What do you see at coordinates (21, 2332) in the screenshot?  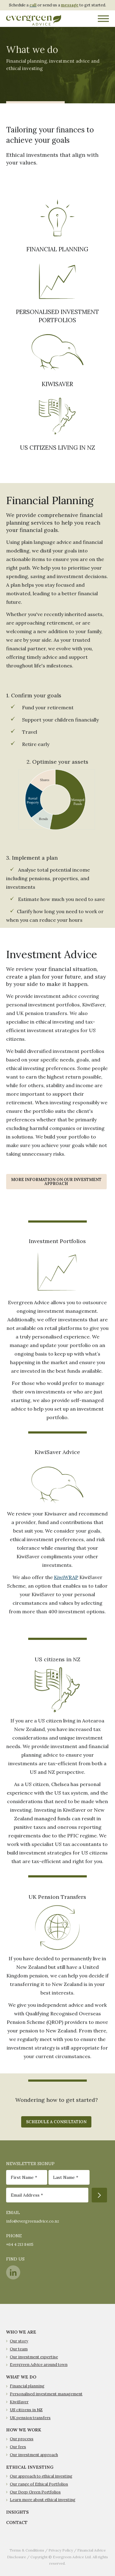 I see `WHO WE ARE` at bounding box center [21, 2332].